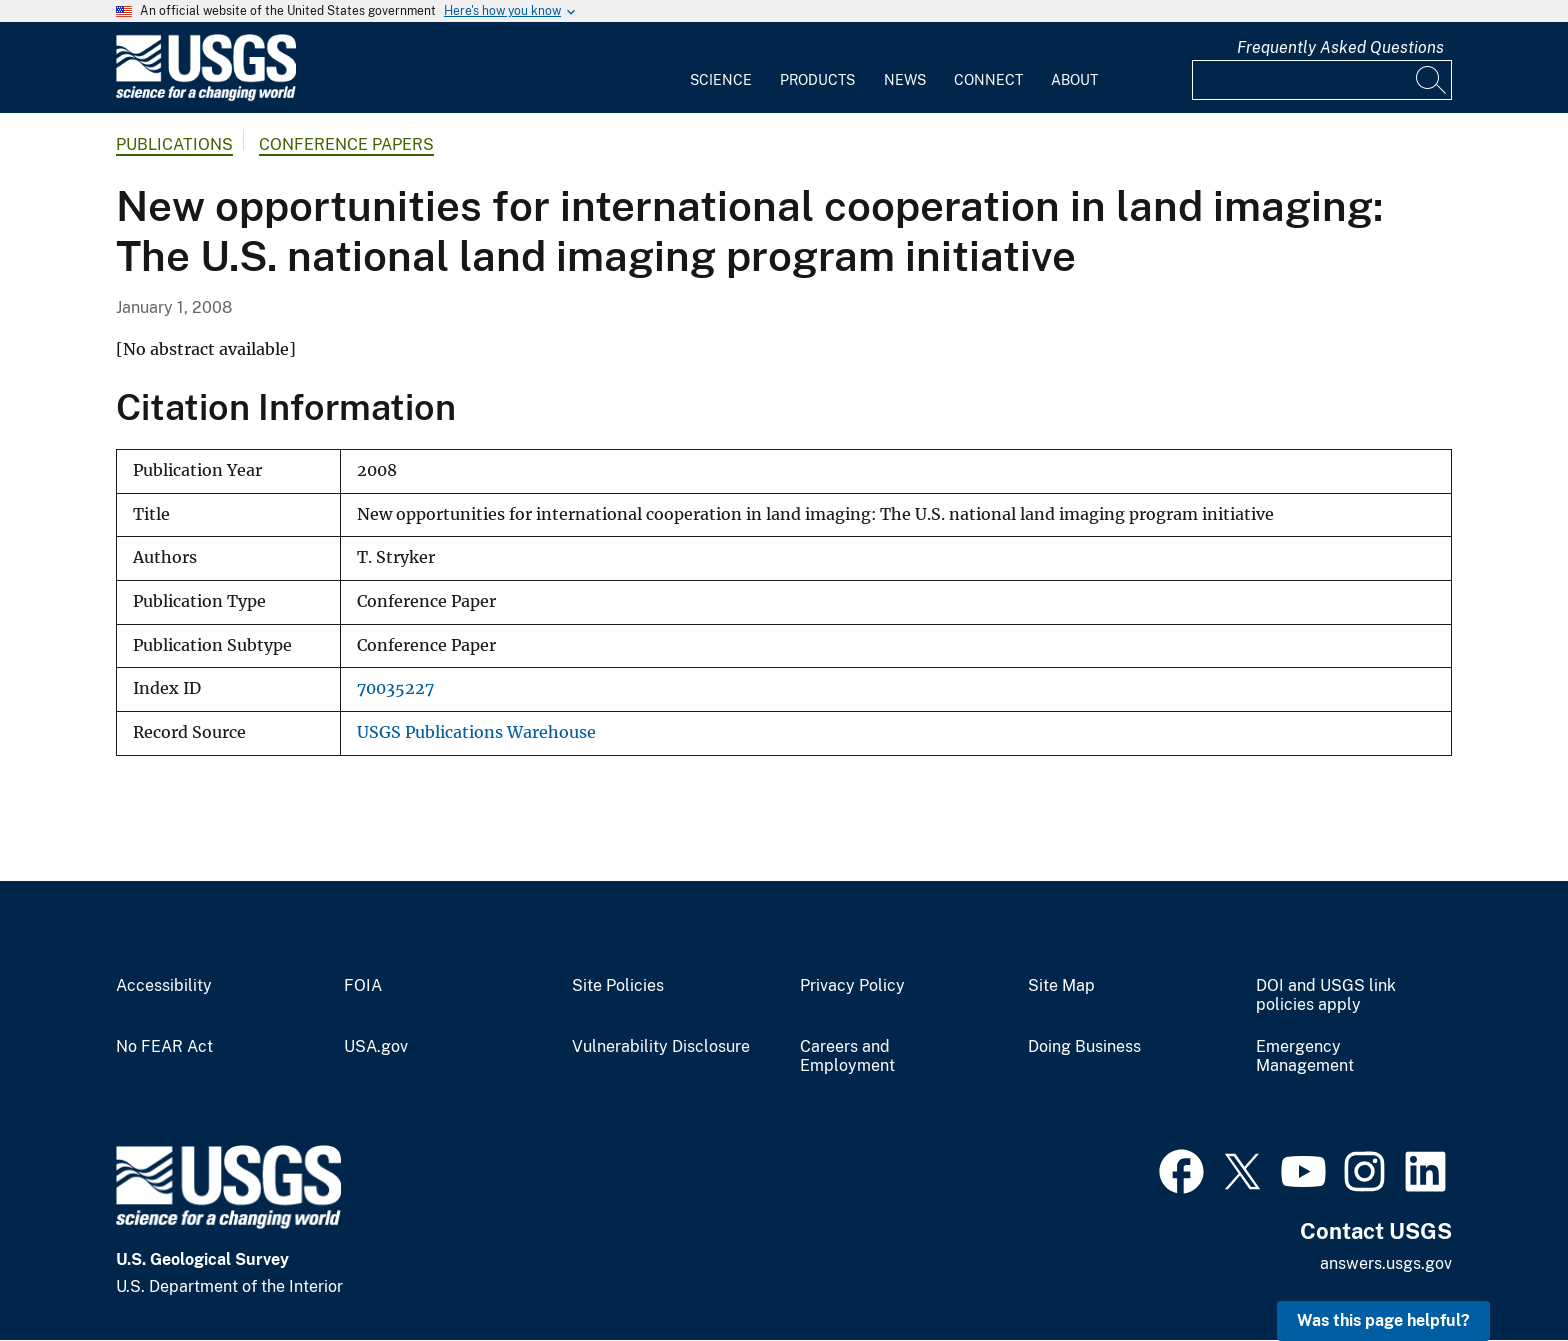  What do you see at coordinates (395, 688) in the screenshot?
I see `70035227` at bounding box center [395, 688].